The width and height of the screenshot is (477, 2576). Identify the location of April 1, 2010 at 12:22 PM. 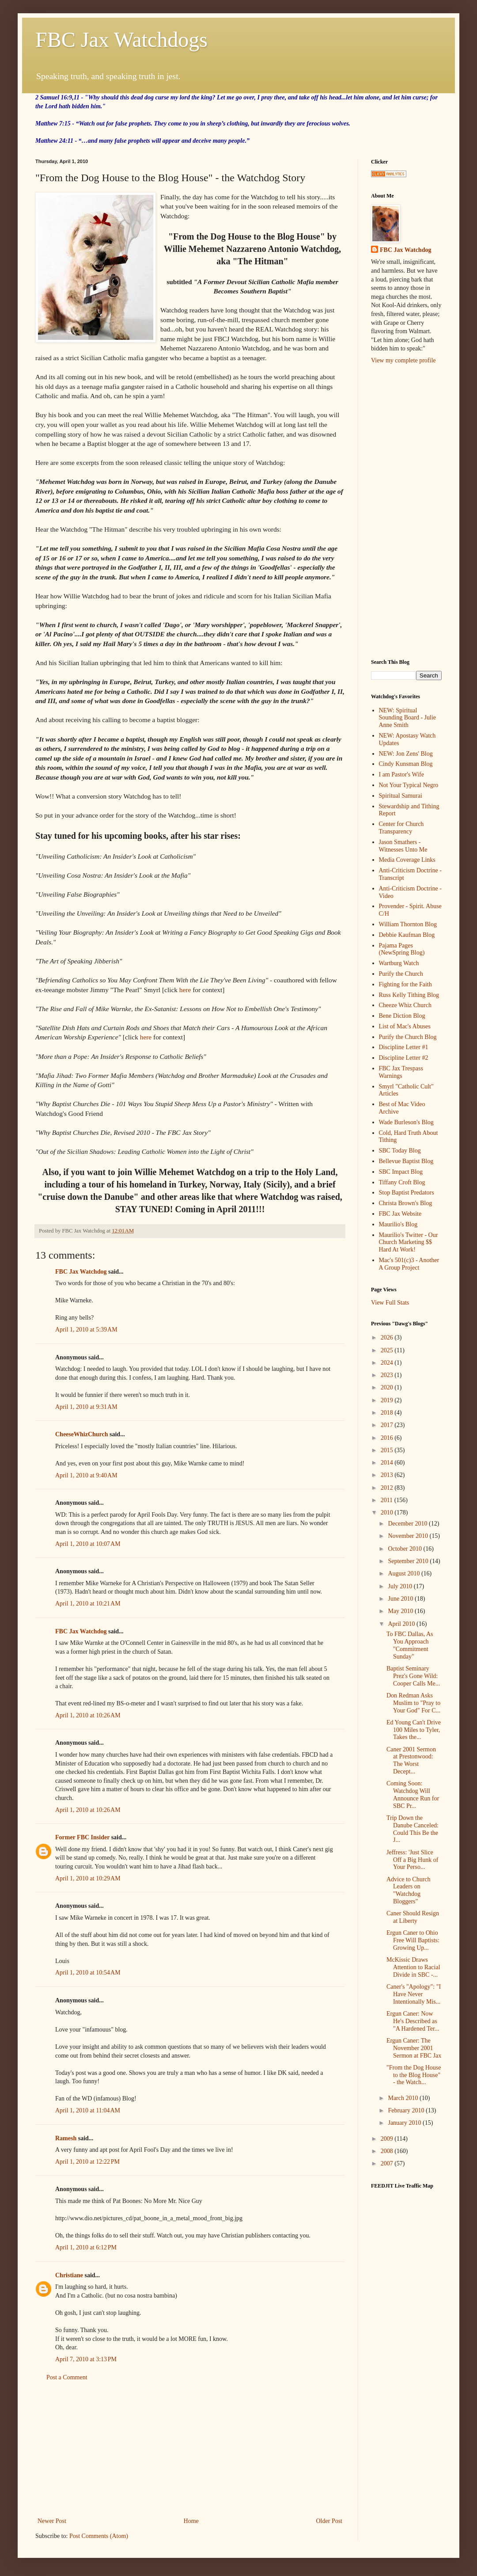
(87, 2161).